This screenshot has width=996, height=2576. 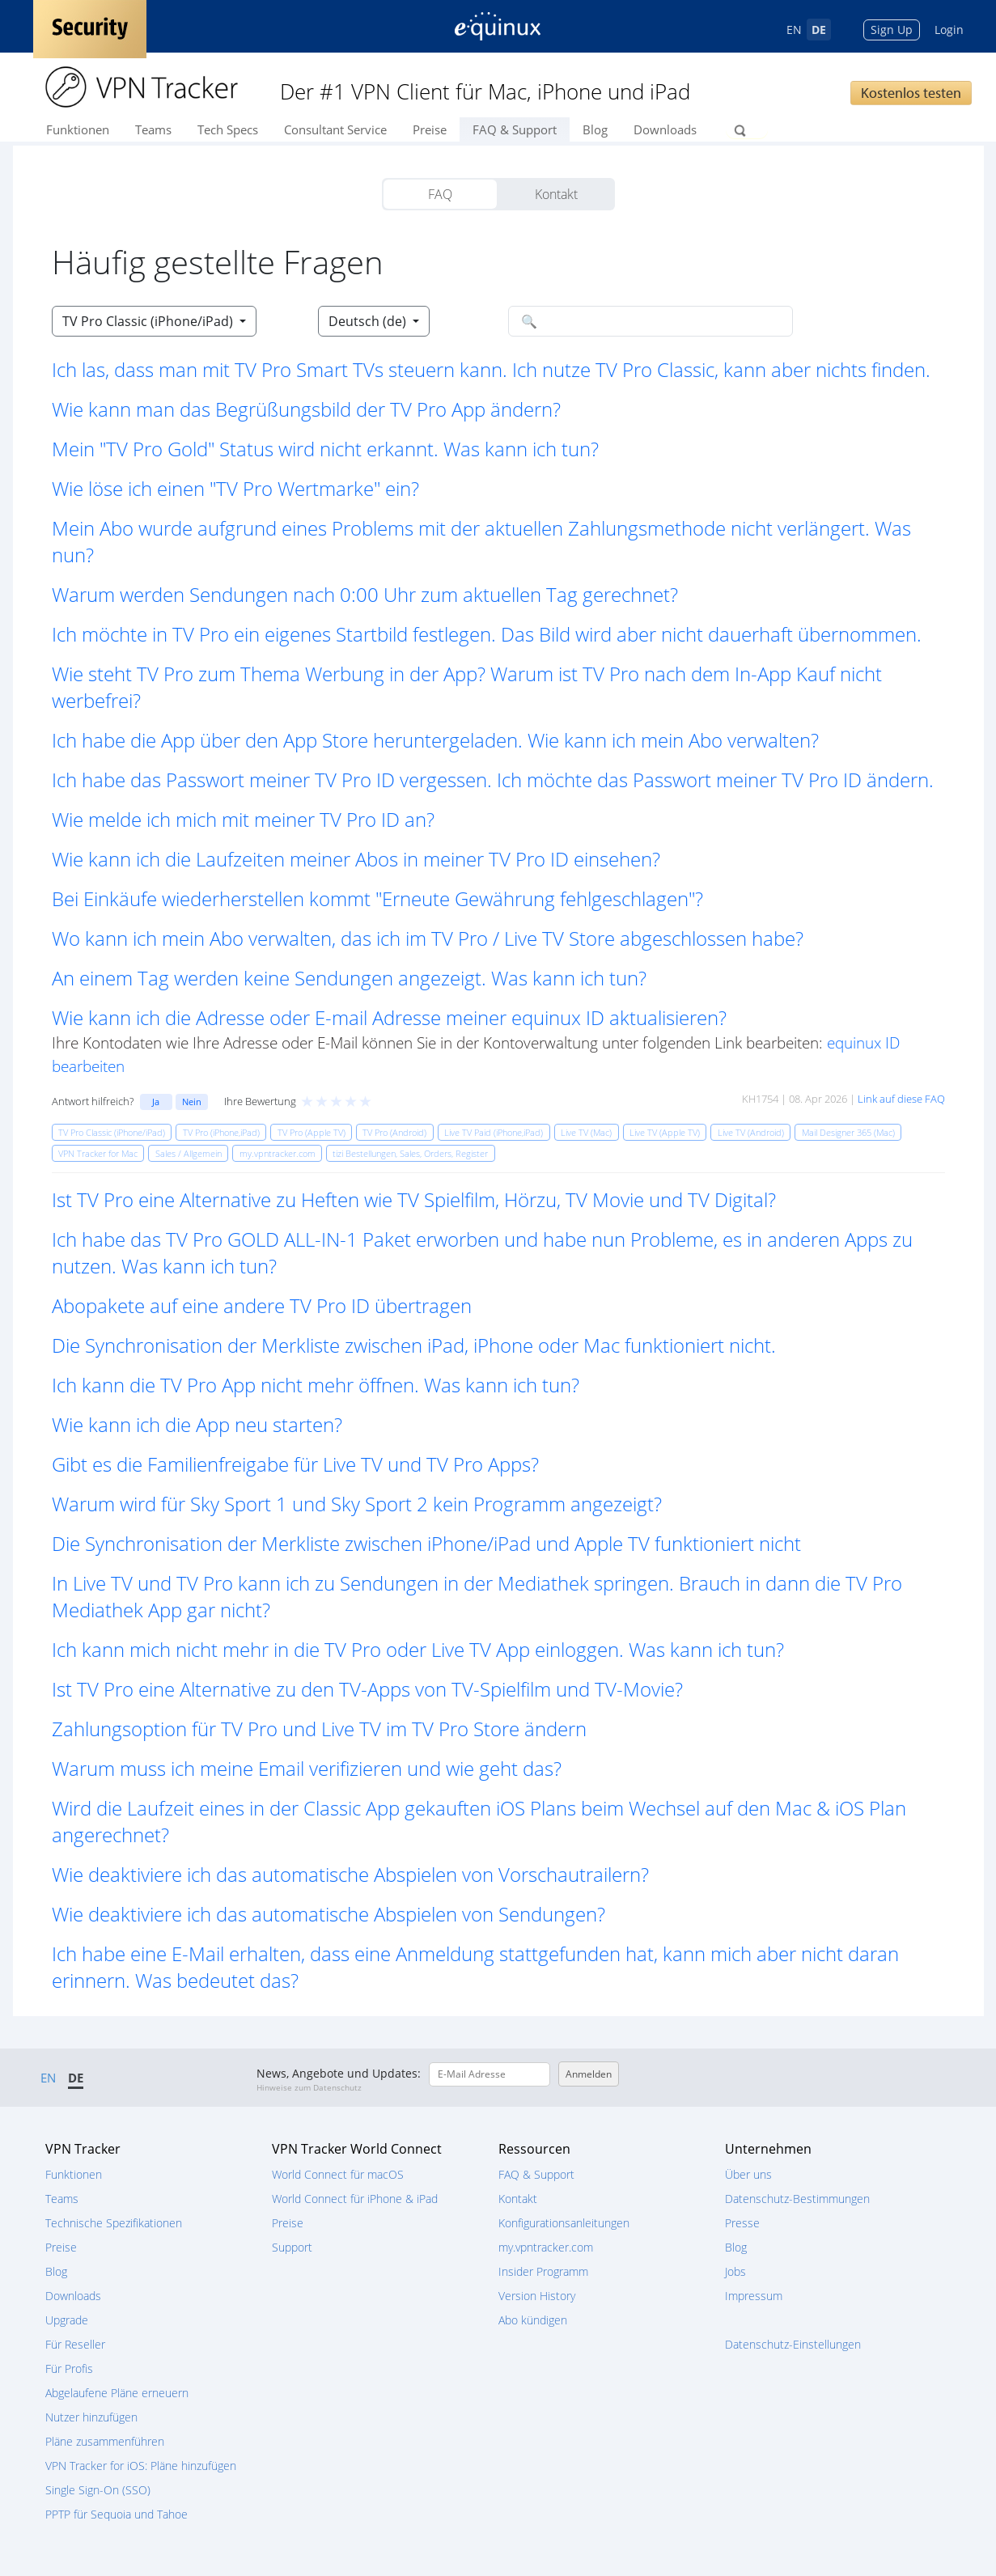 What do you see at coordinates (377, 898) in the screenshot?
I see `Bei Einkäufe wiederherstellen kommt "Erneute Gewährung fehlgeschlagen"? [button]` at bounding box center [377, 898].